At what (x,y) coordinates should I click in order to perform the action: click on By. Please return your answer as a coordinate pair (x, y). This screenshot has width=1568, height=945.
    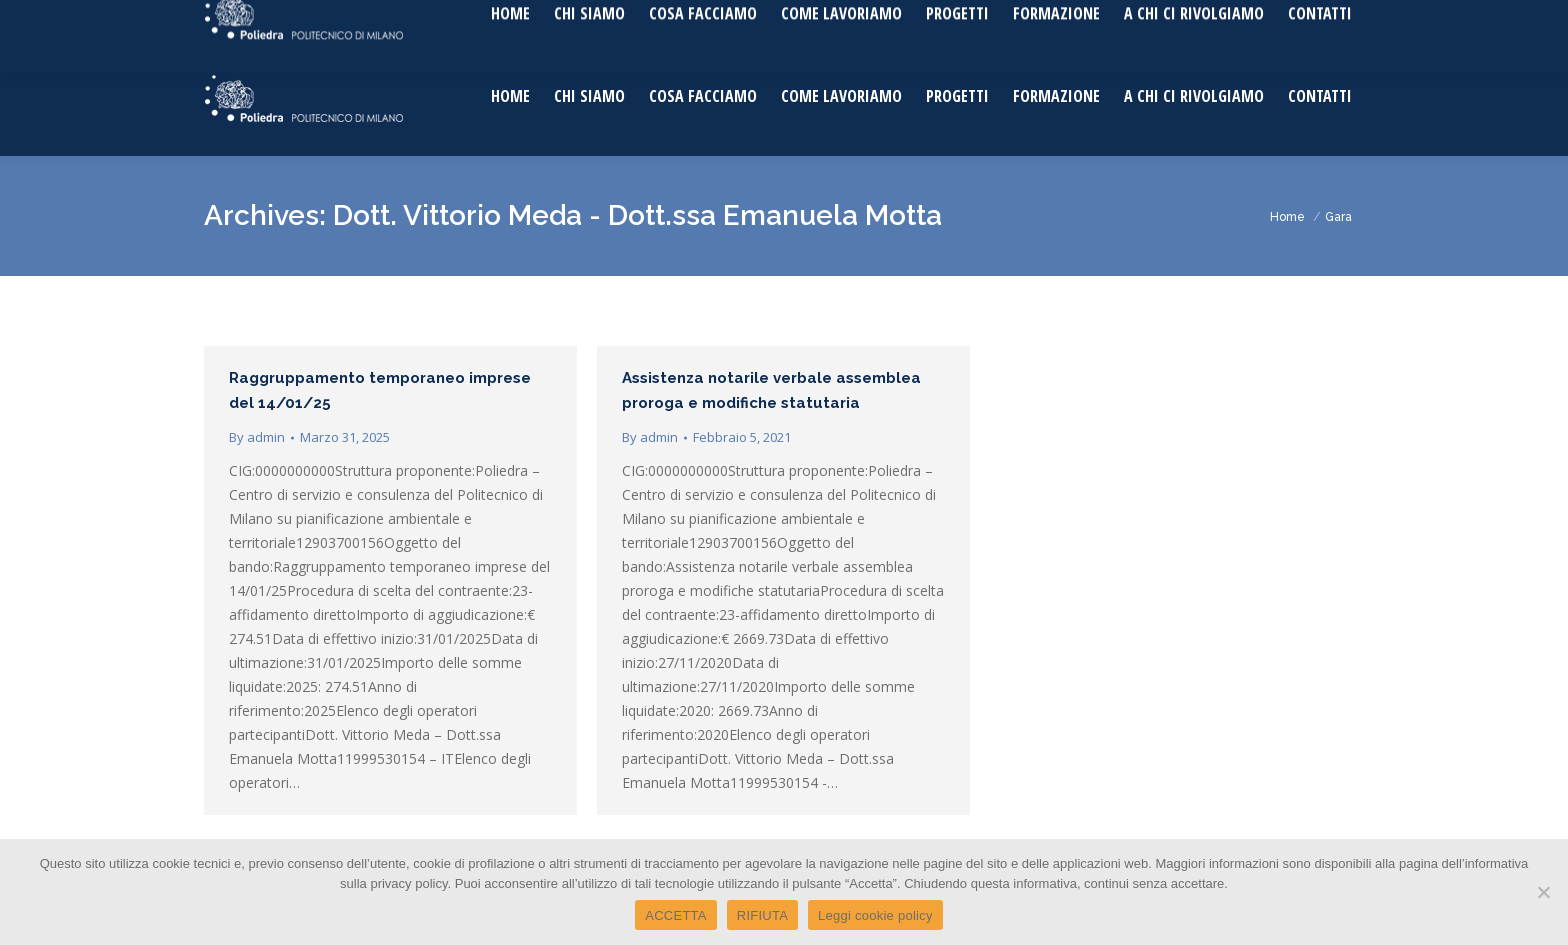
    Looking at the image, I should click on (257, 437).